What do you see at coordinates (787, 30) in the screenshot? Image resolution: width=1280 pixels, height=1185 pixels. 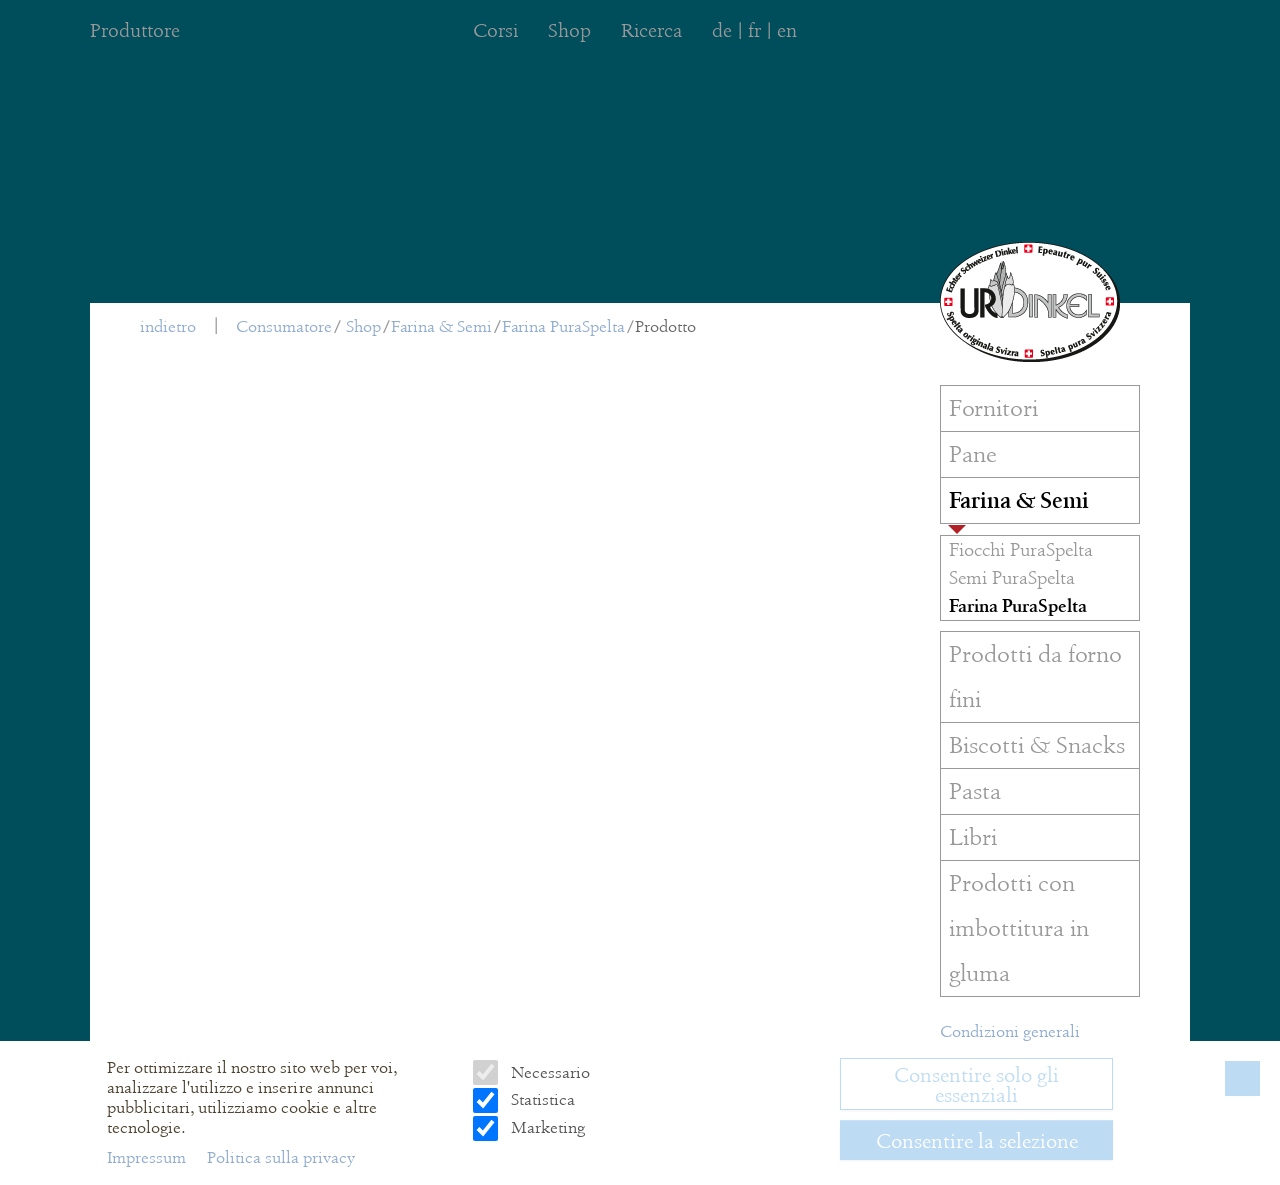 I see `en` at bounding box center [787, 30].